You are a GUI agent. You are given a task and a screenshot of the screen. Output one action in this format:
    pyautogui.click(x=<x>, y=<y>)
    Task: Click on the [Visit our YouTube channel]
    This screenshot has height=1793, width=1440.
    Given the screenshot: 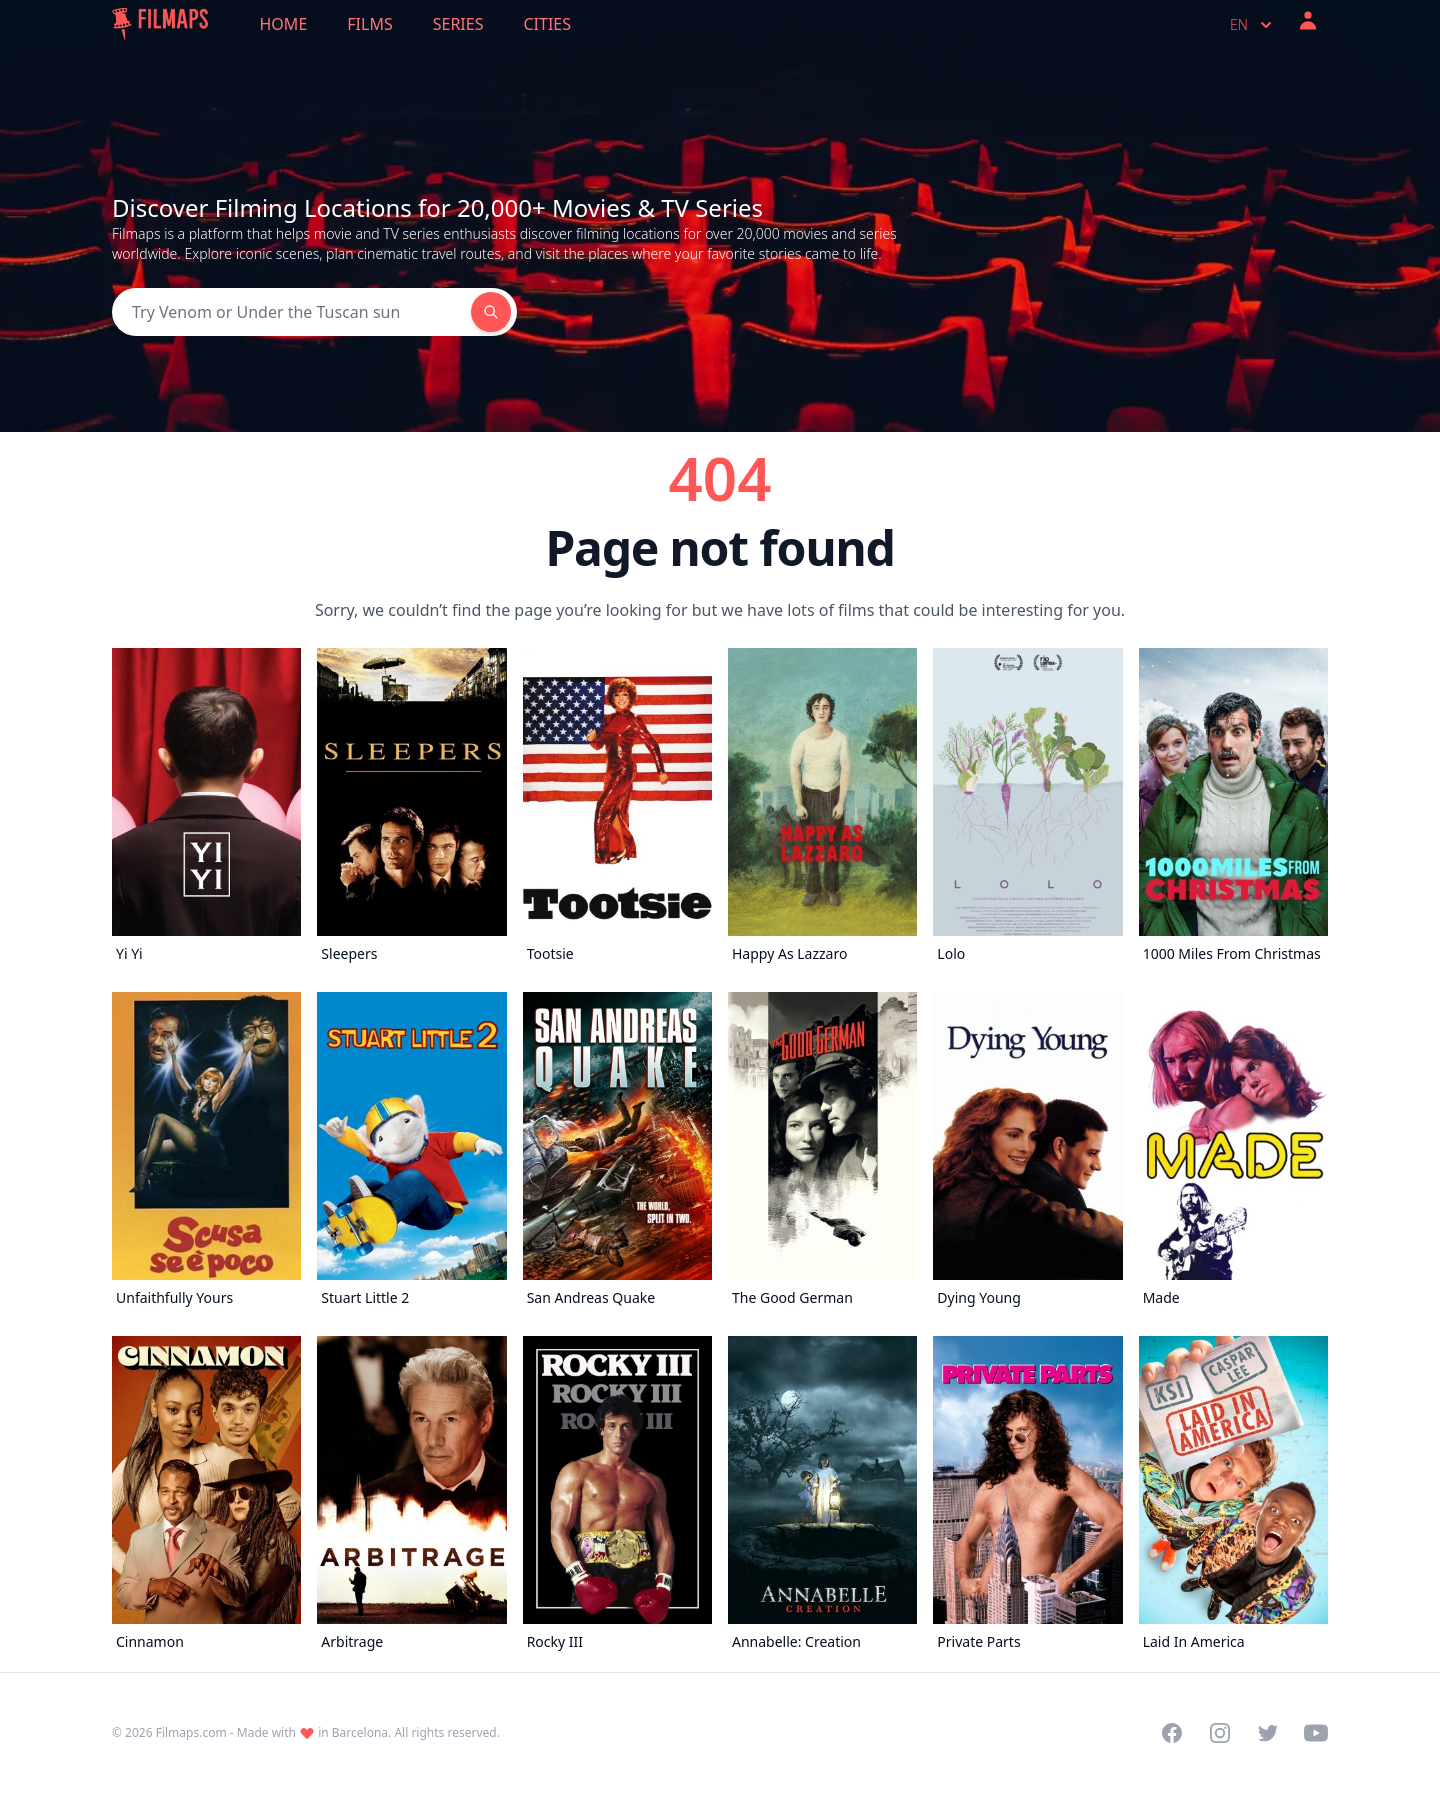 What is the action you would take?
    pyautogui.click(x=1316, y=1733)
    